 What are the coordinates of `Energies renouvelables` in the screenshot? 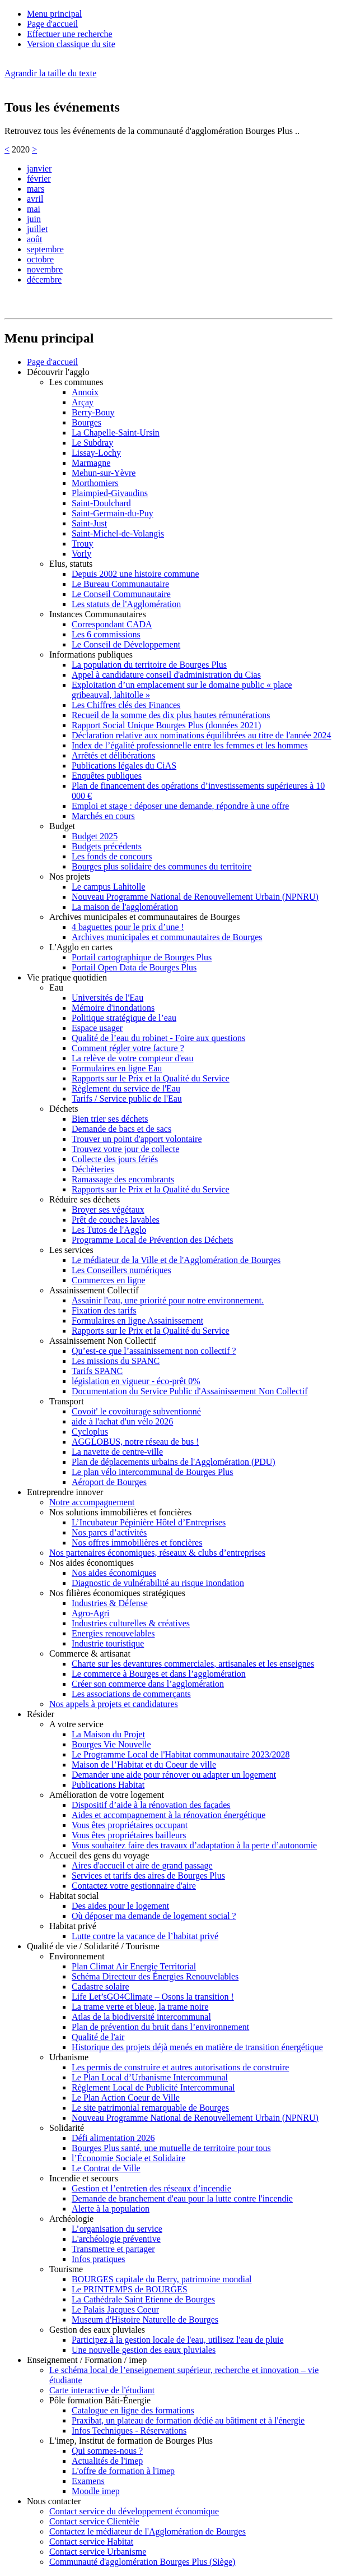 It's located at (113, 1633).